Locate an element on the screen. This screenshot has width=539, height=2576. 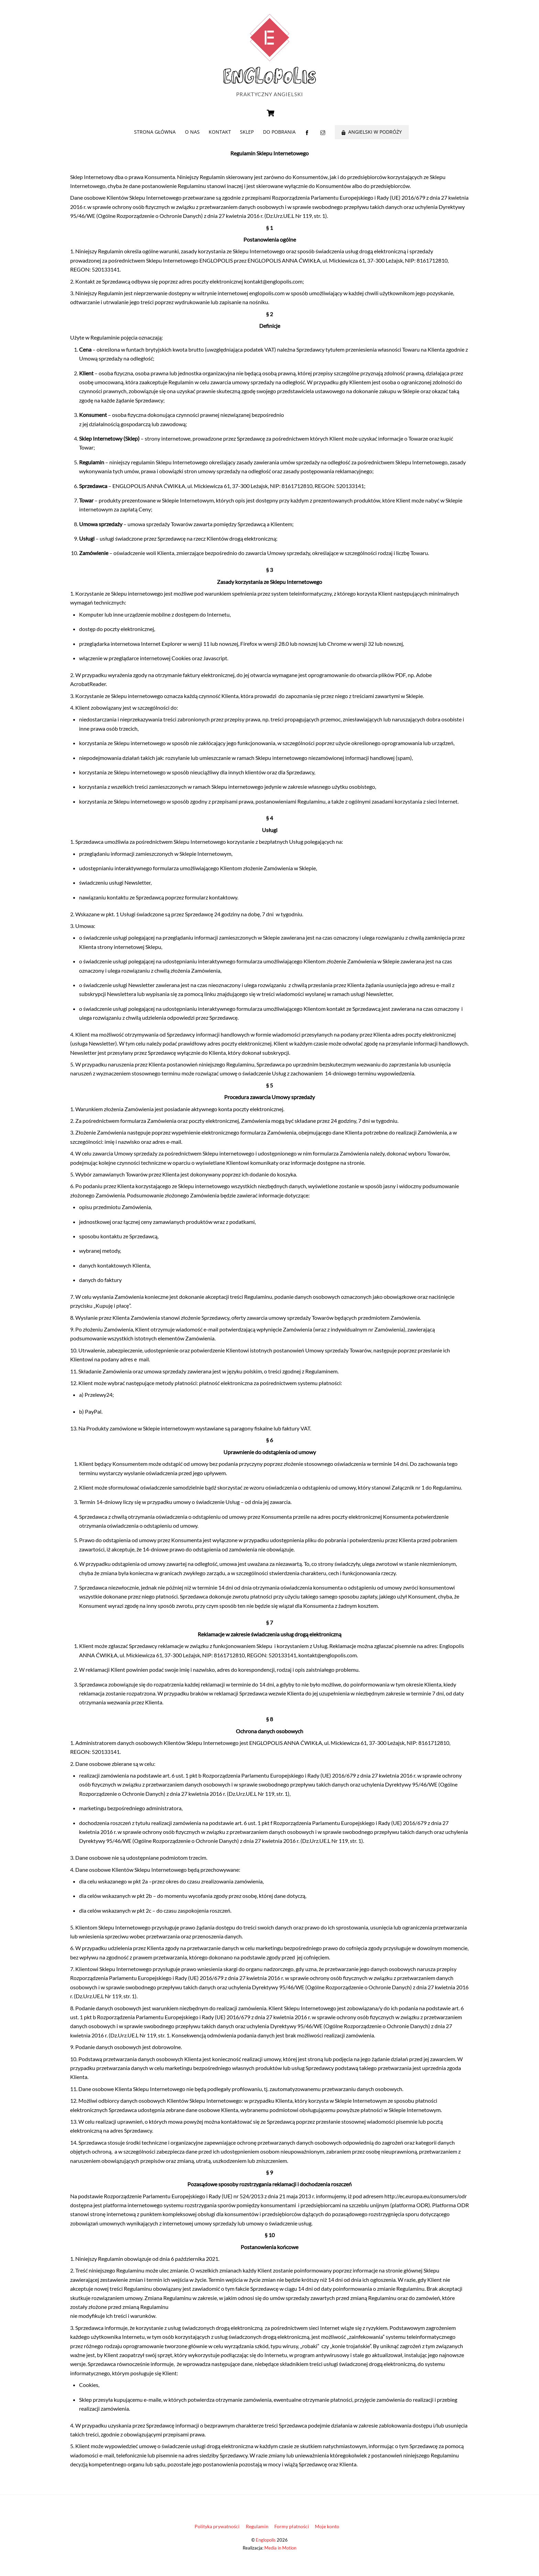
Strona główna is located at coordinates (155, 136).